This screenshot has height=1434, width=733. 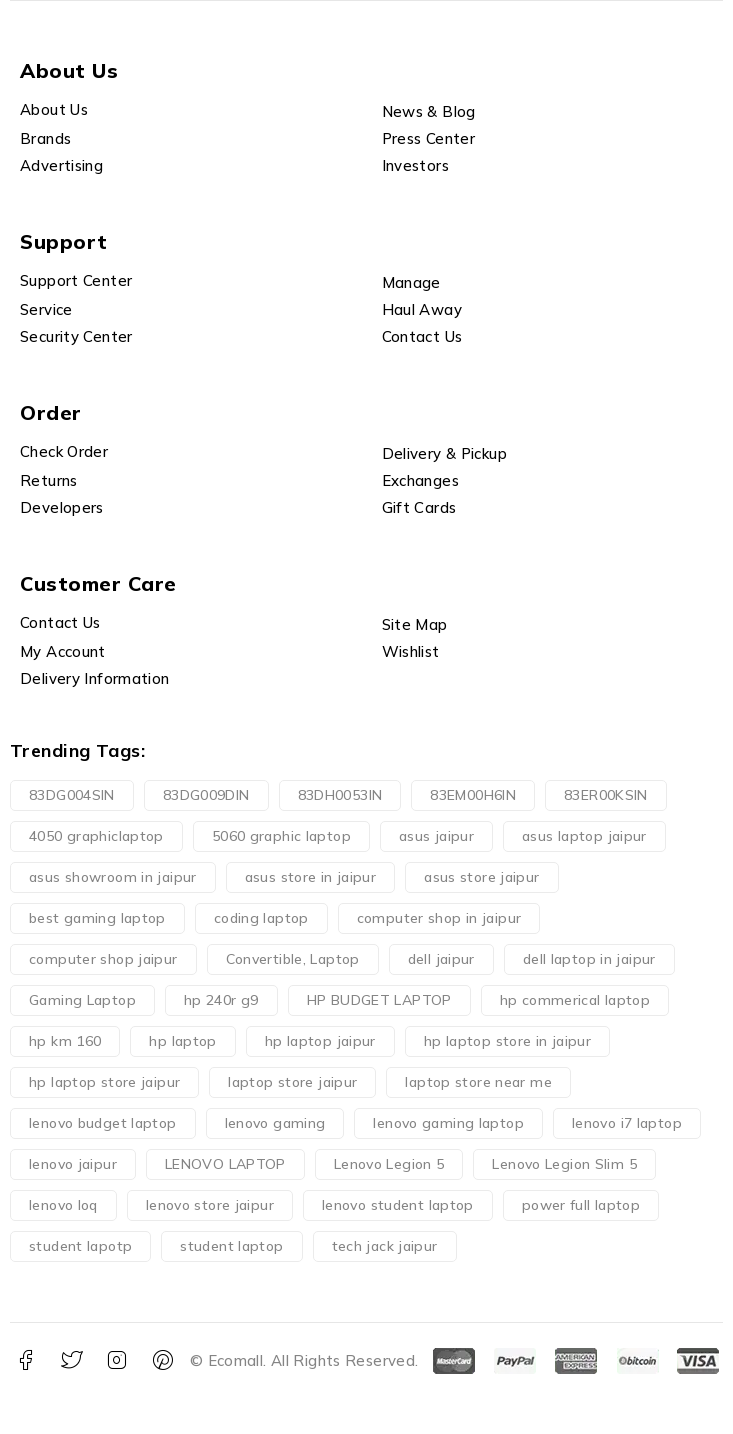 I want to click on lenovo budget laptop [lenovo budget laptop (4 products)], so click(x=103, y=1123).